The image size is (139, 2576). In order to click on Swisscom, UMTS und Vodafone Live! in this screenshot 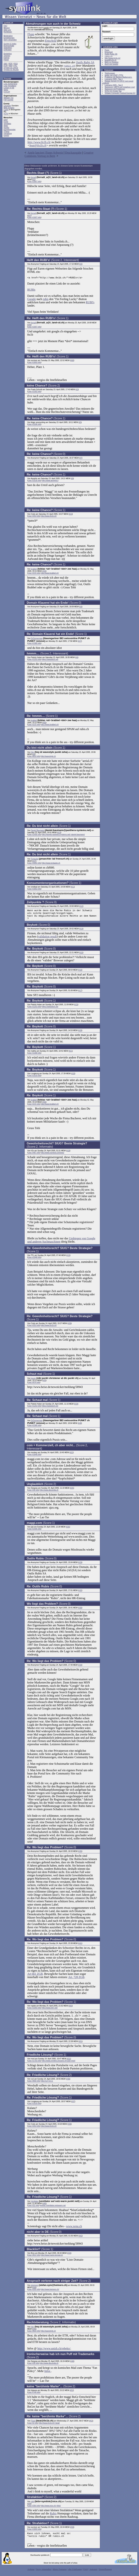, I will do `click(120, 87)`.